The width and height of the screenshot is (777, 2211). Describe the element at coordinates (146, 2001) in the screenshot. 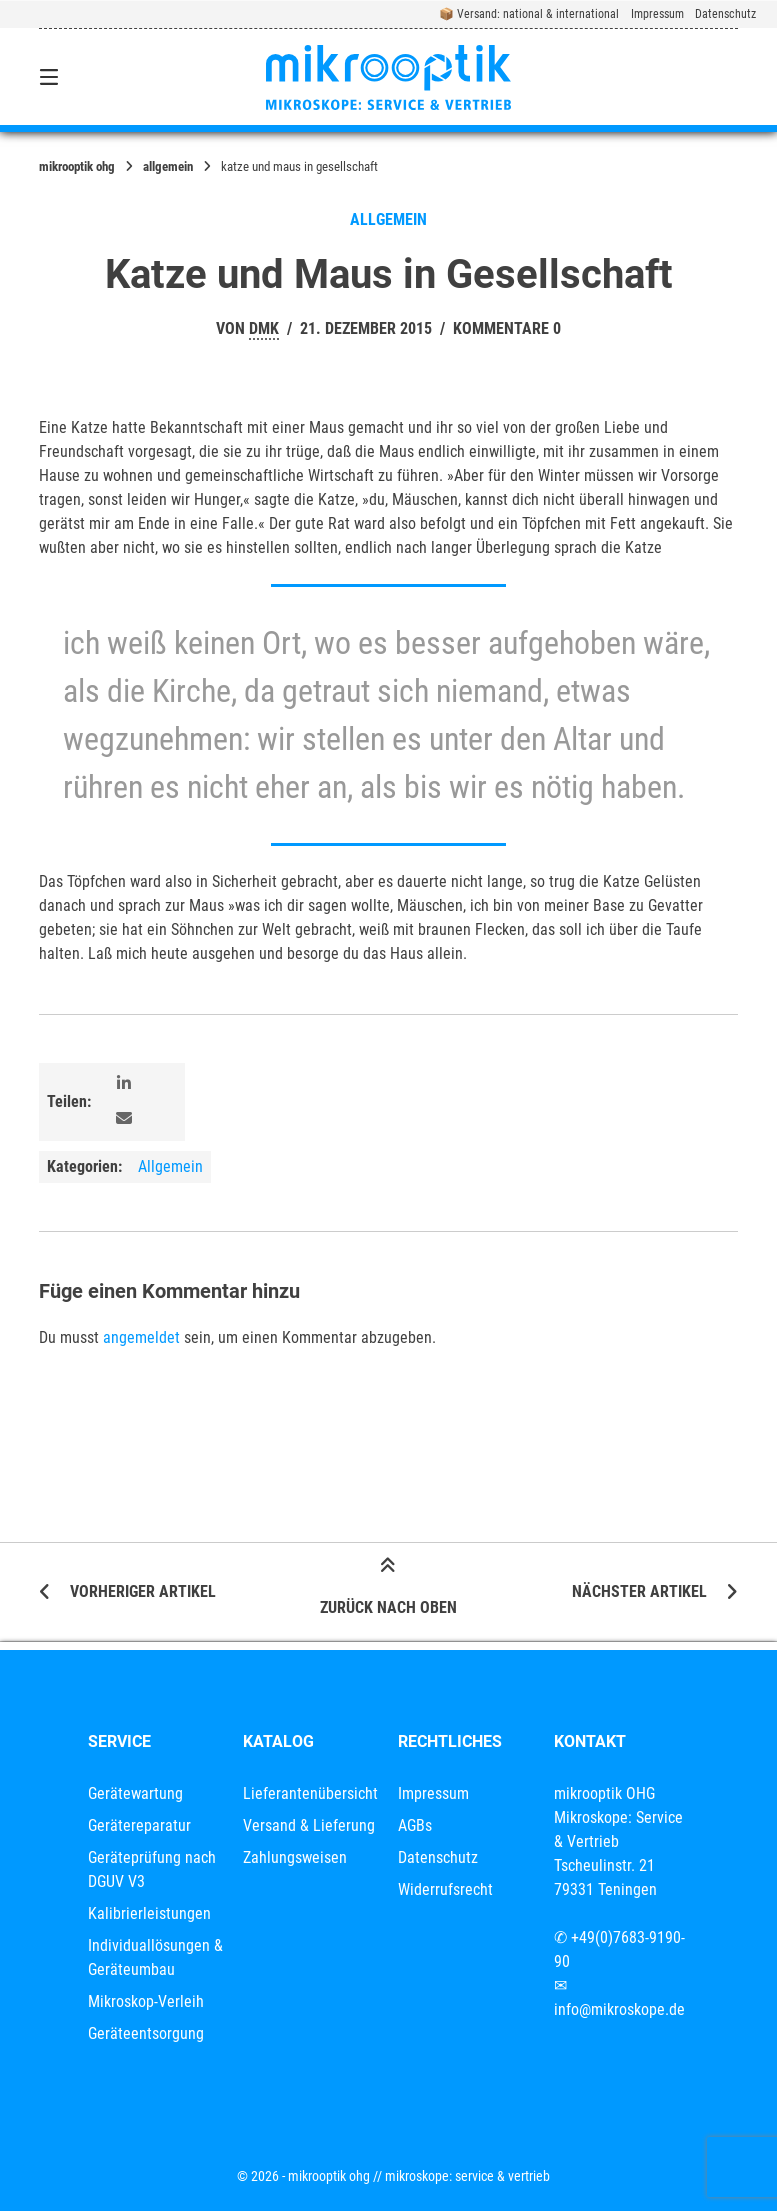

I see `Mikroskop-Verleih` at that location.